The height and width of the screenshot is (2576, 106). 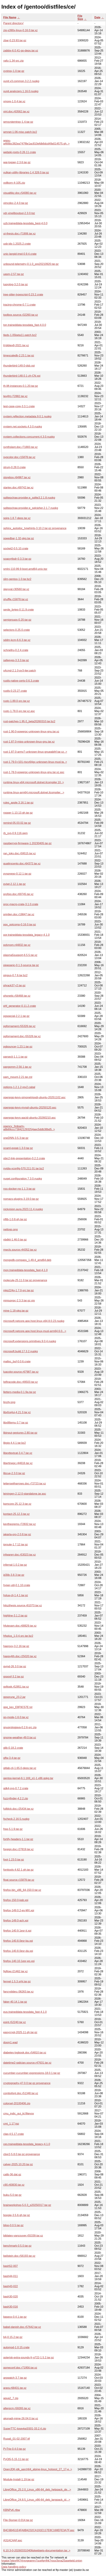 I want to click on lletters-media-0.1.9a.tar.gz, so click(x=19, y=1392).